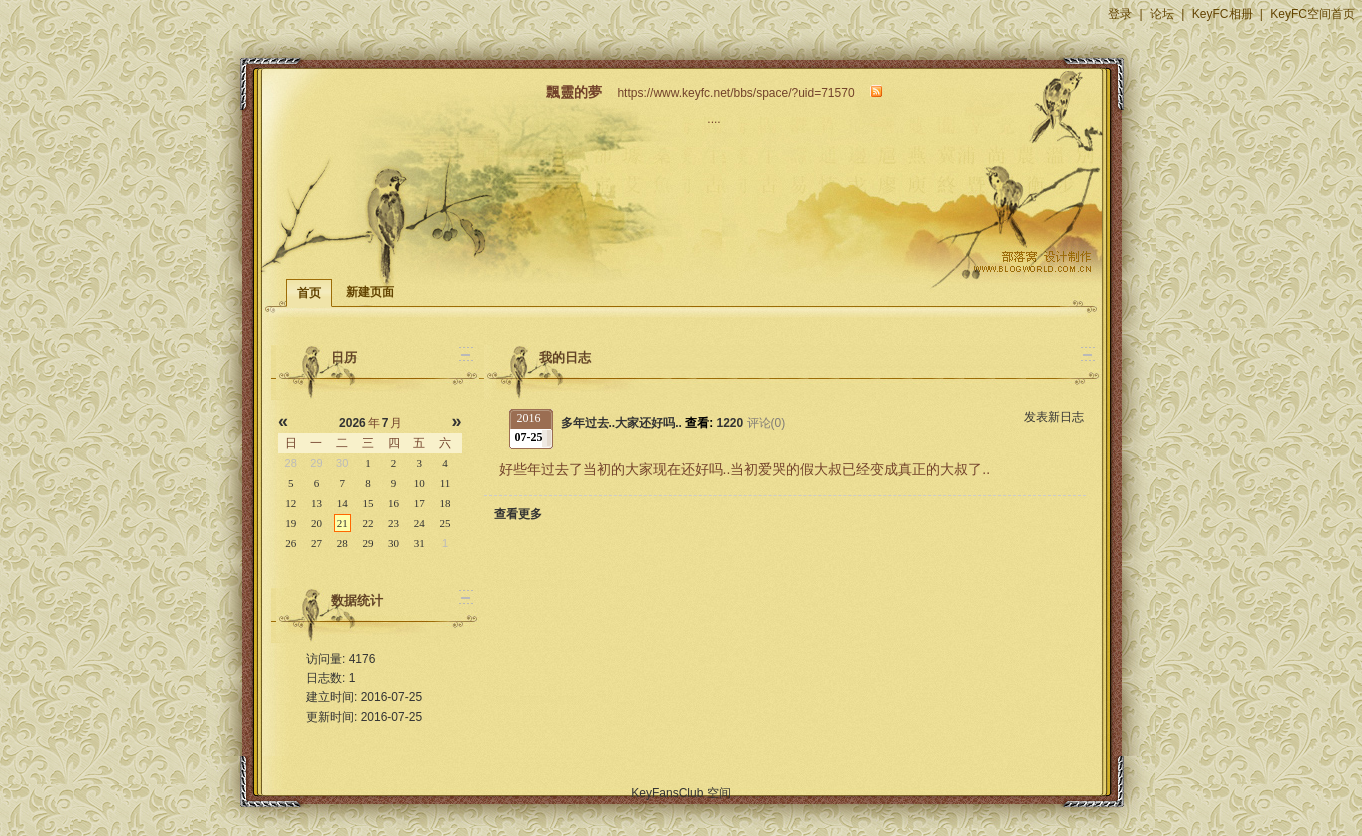 This screenshot has width=1362, height=836. I want to click on 查看更多, so click(518, 514).